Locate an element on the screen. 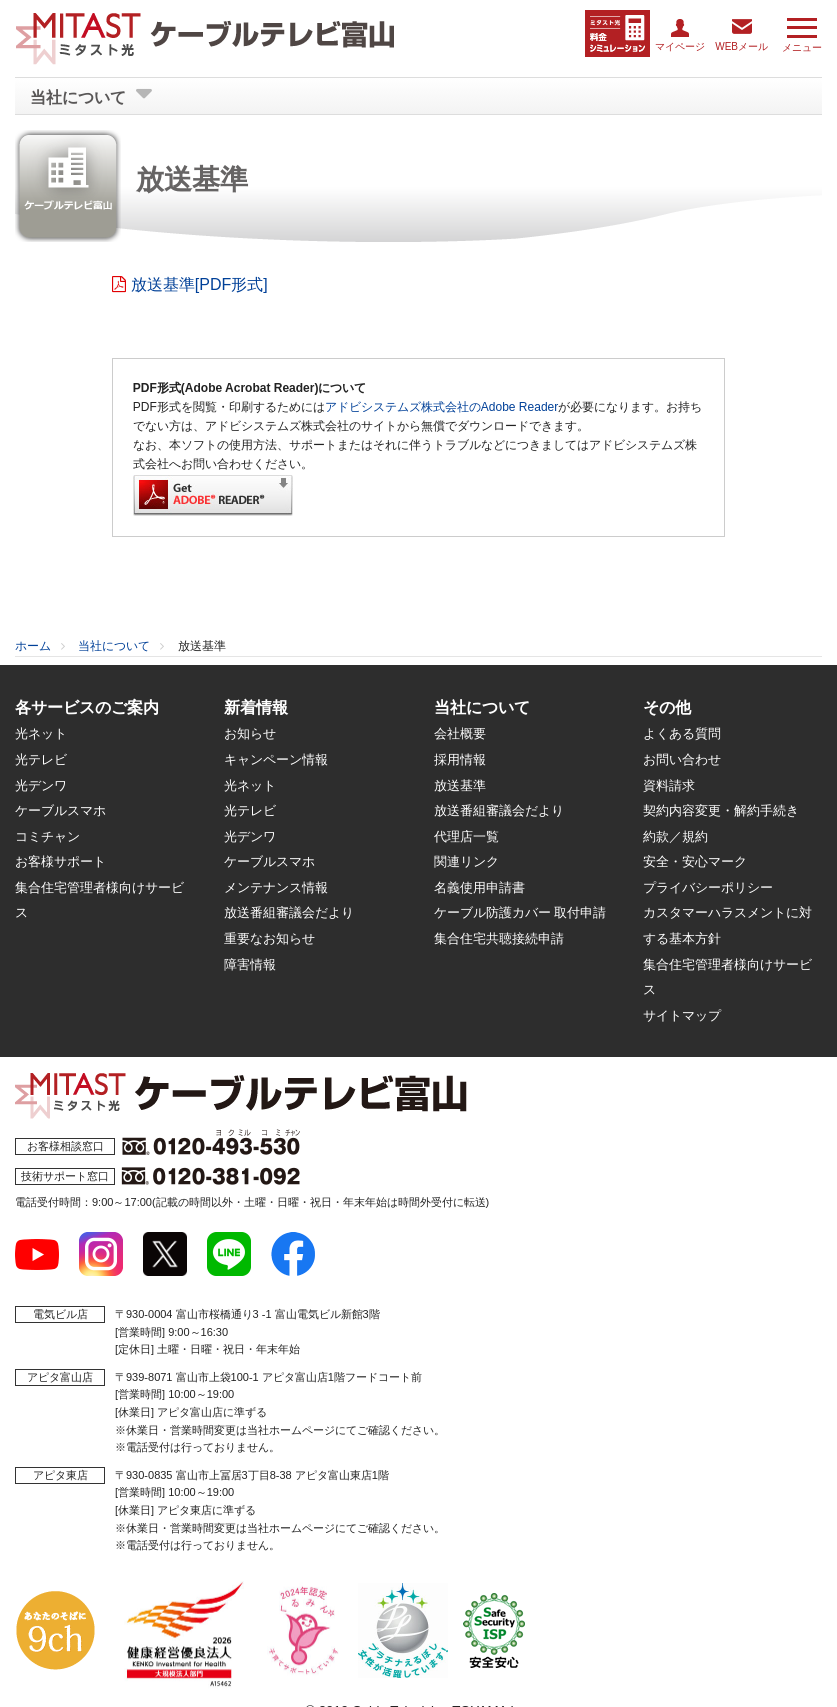 The width and height of the screenshot is (837, 1707). 放送番組審議会だより is located at coordinates (289, 911).